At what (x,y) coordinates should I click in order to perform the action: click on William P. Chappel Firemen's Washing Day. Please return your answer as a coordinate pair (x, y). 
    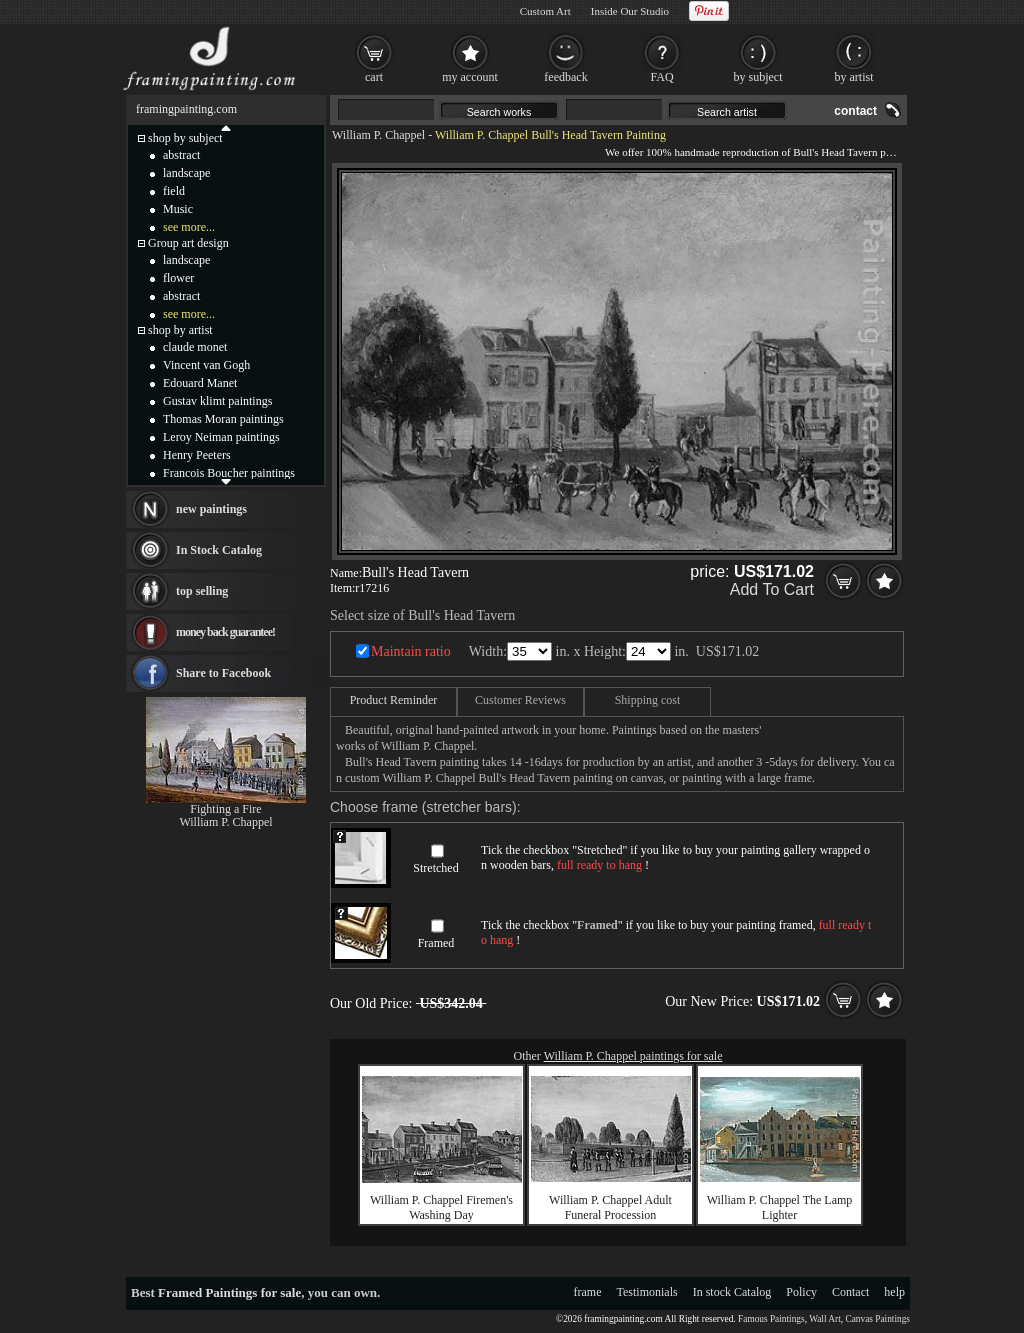
    Looking at the image, I should click on (441, 1207).